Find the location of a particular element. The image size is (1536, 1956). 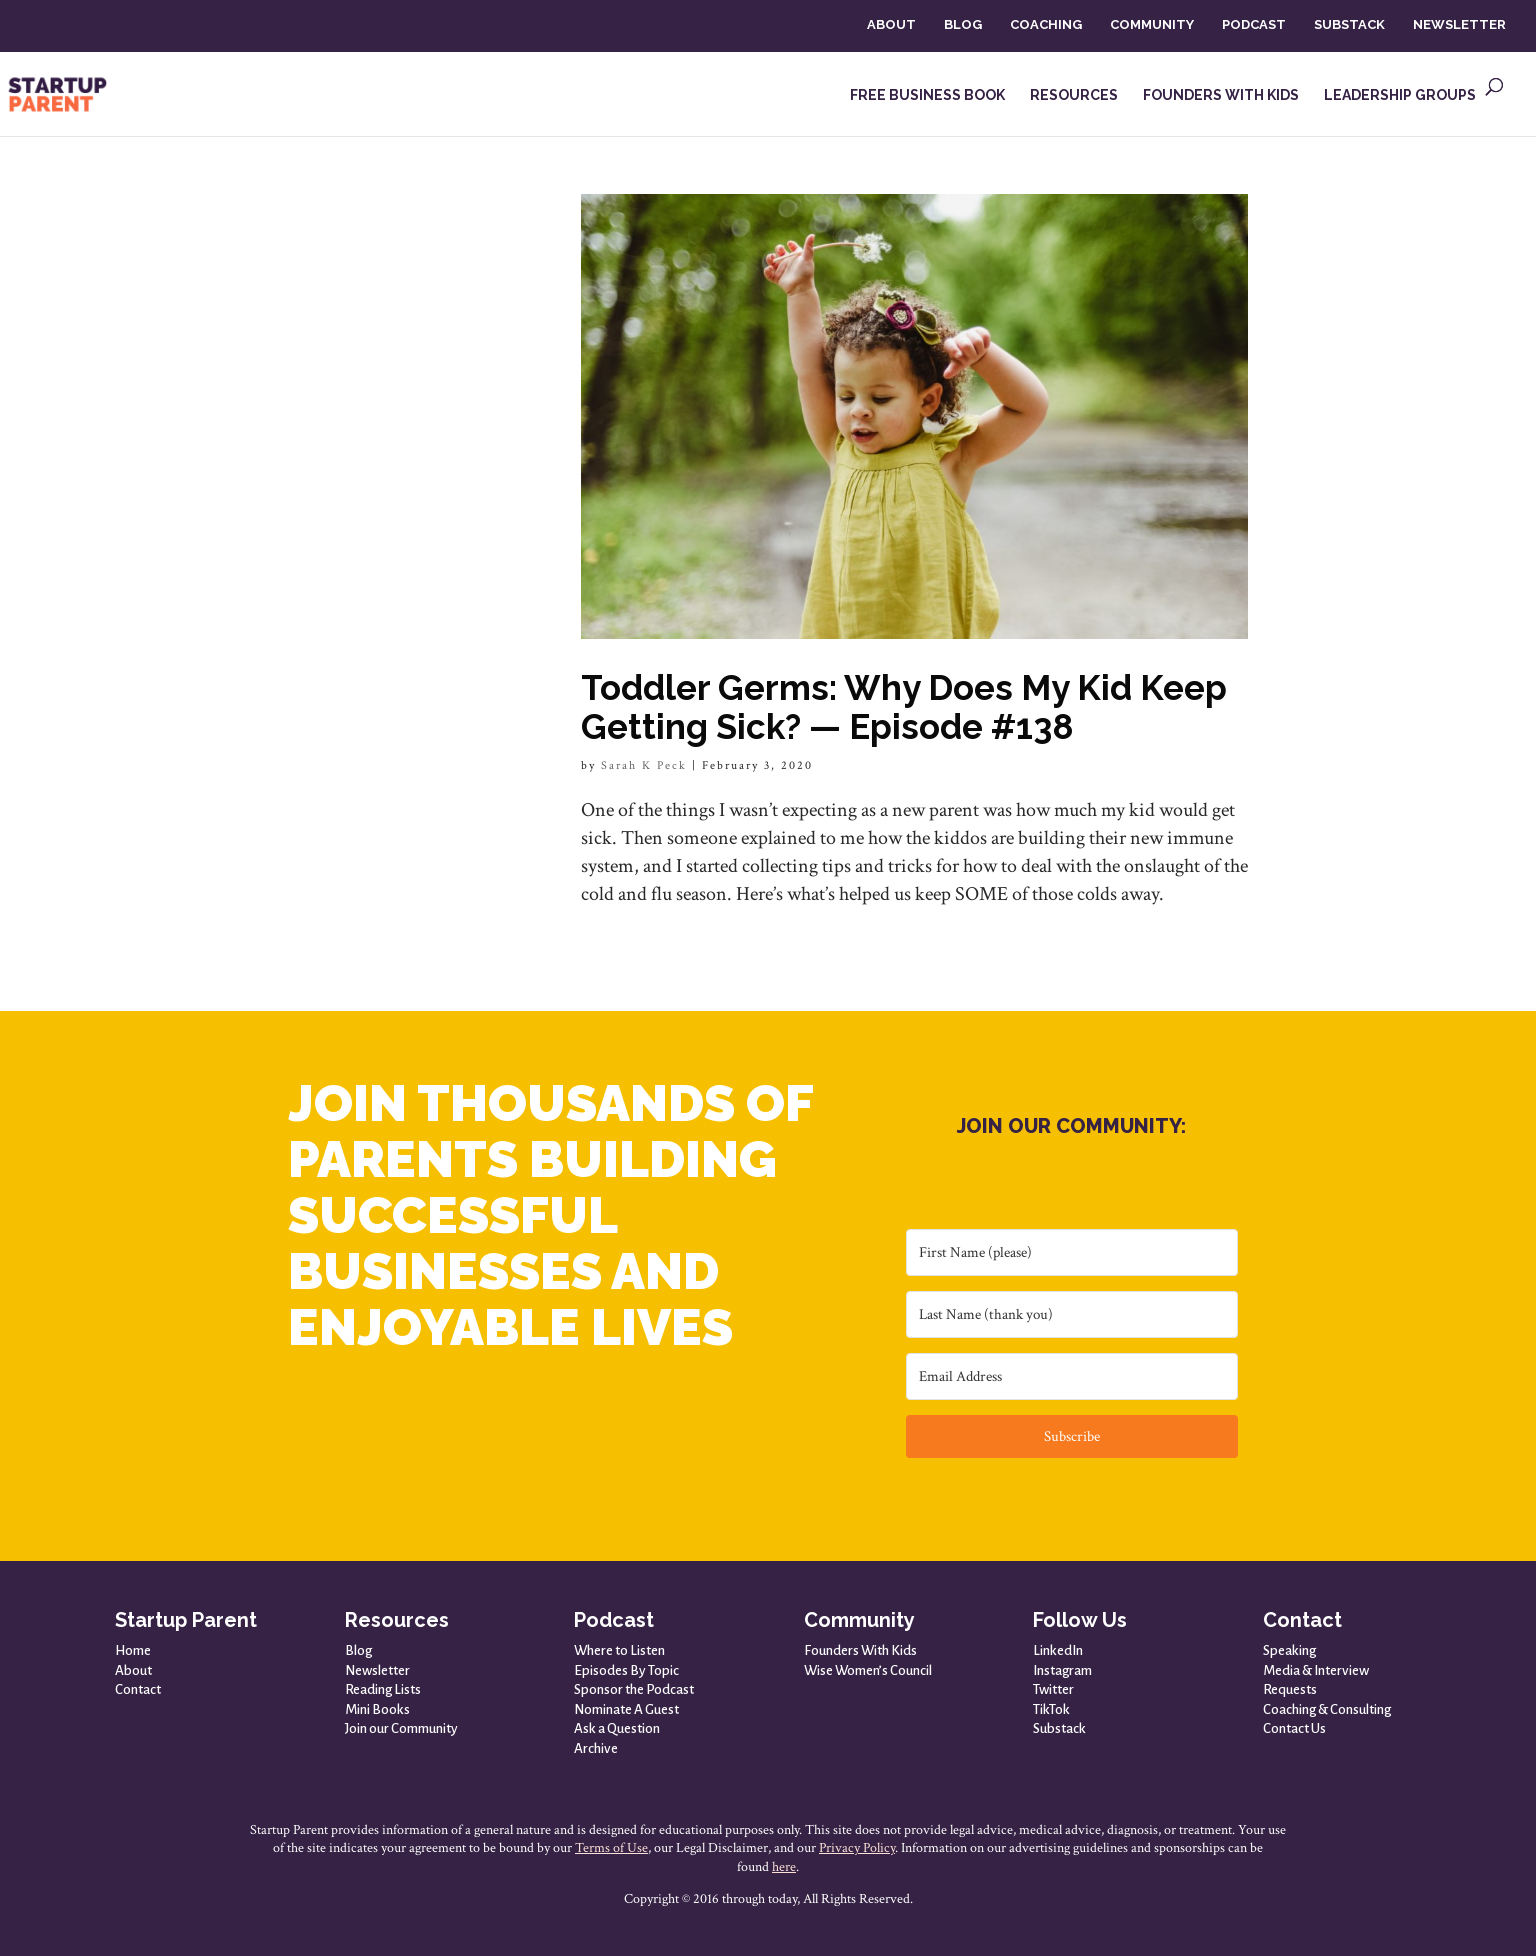

[Email Address] is located at coordinates (1072, 1376).